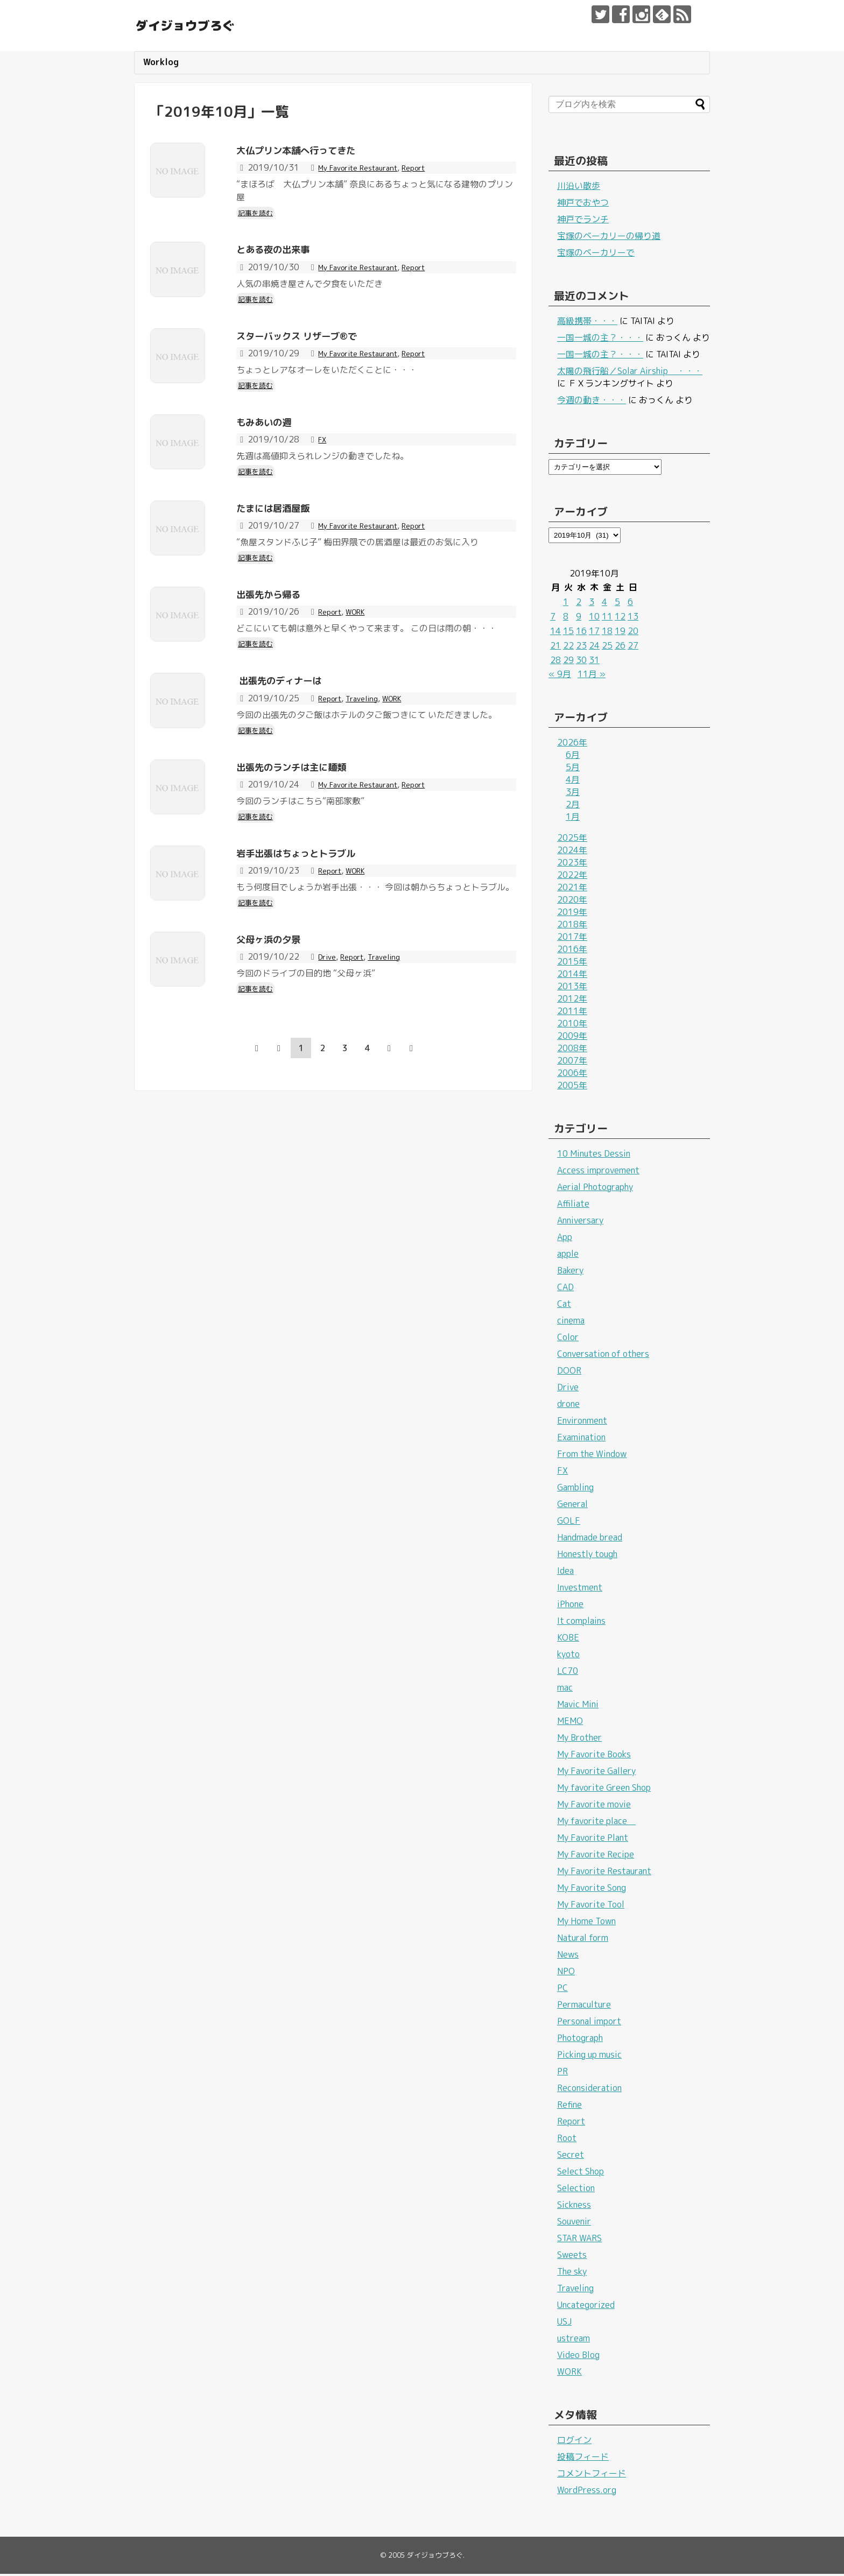 The width and height of the screenshot is (844, 2576). What do you see at coordinates (620, 633) in the screenshot?
I see `19 [2019年10月19日 に投稿を公開]` at bounding box center [620, 633].